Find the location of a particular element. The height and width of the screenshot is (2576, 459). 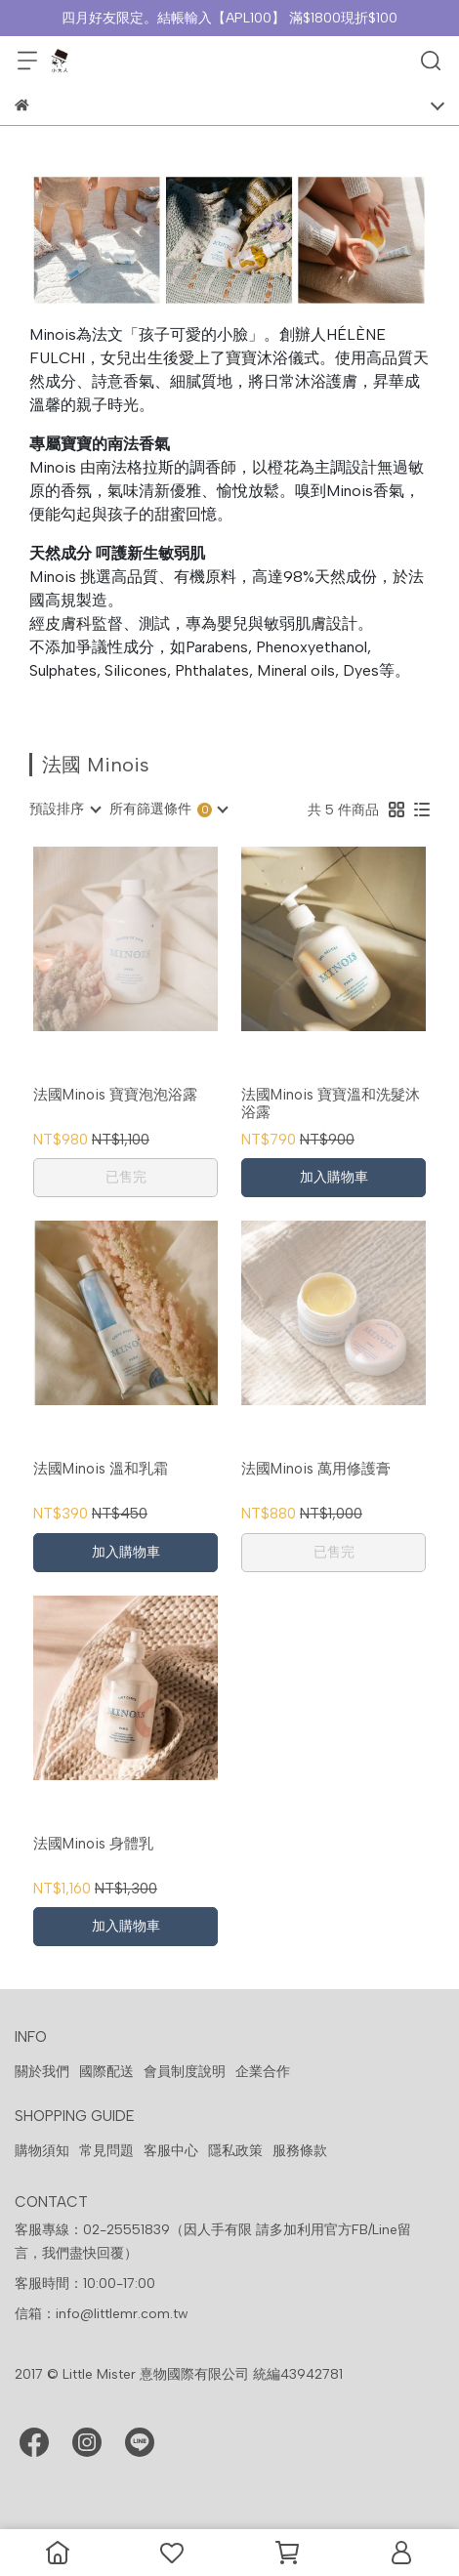

法國Minois 身體乳 is located at coordinates (93, 1843).